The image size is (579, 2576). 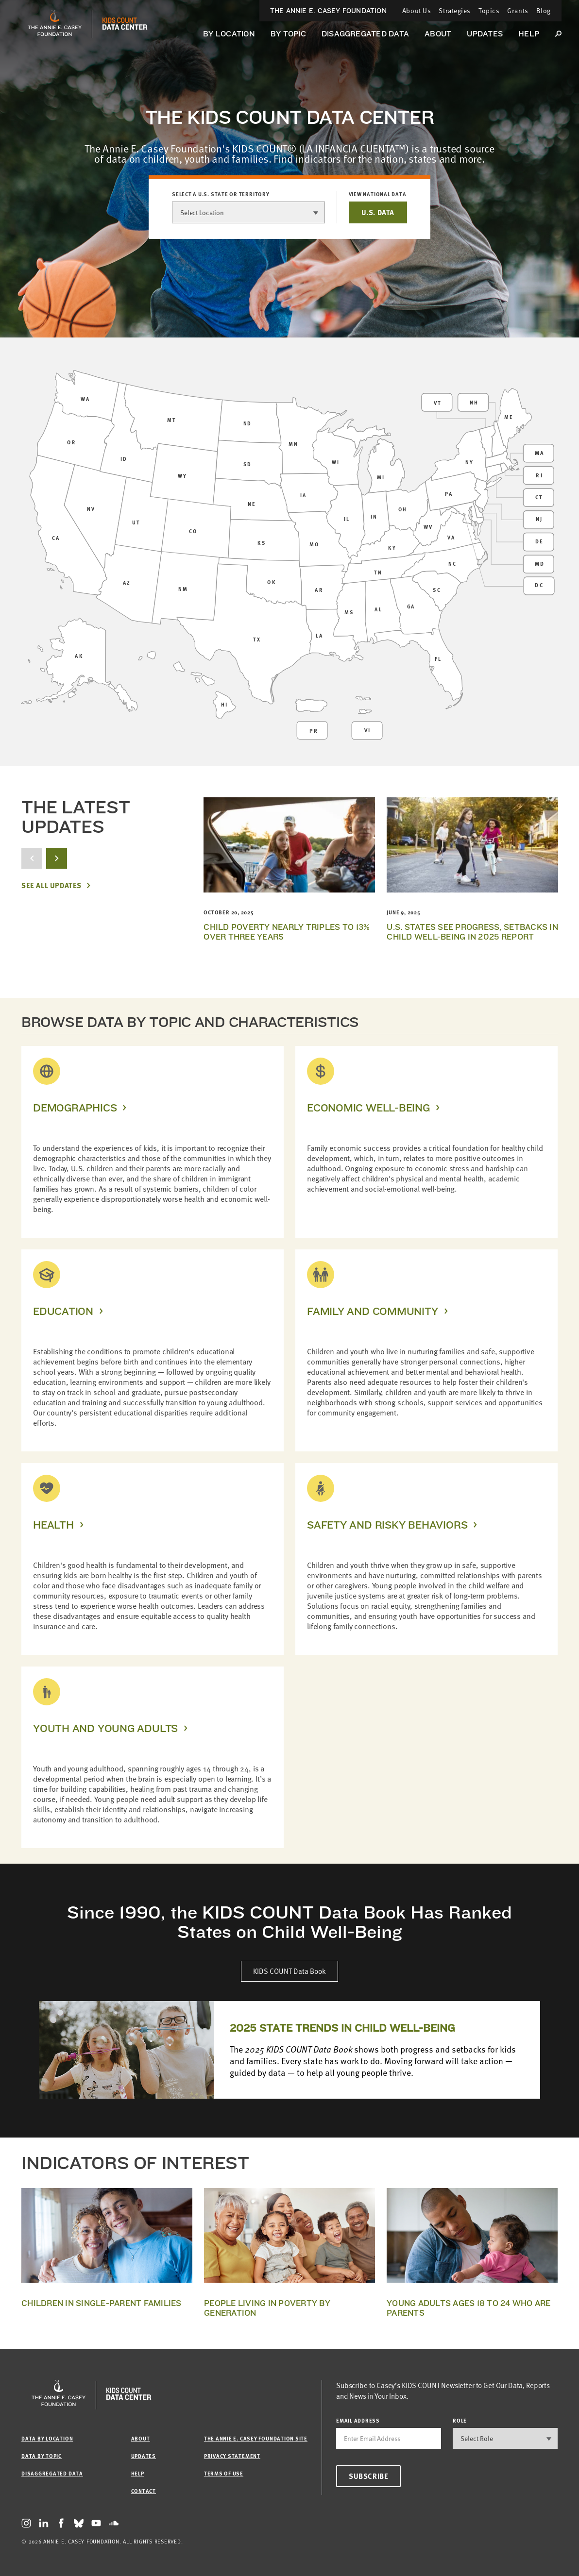 What do you see at coordinates (223, 2473) in the screenshot?
I see `Terms of Use` at bounding box center [223, 2473].